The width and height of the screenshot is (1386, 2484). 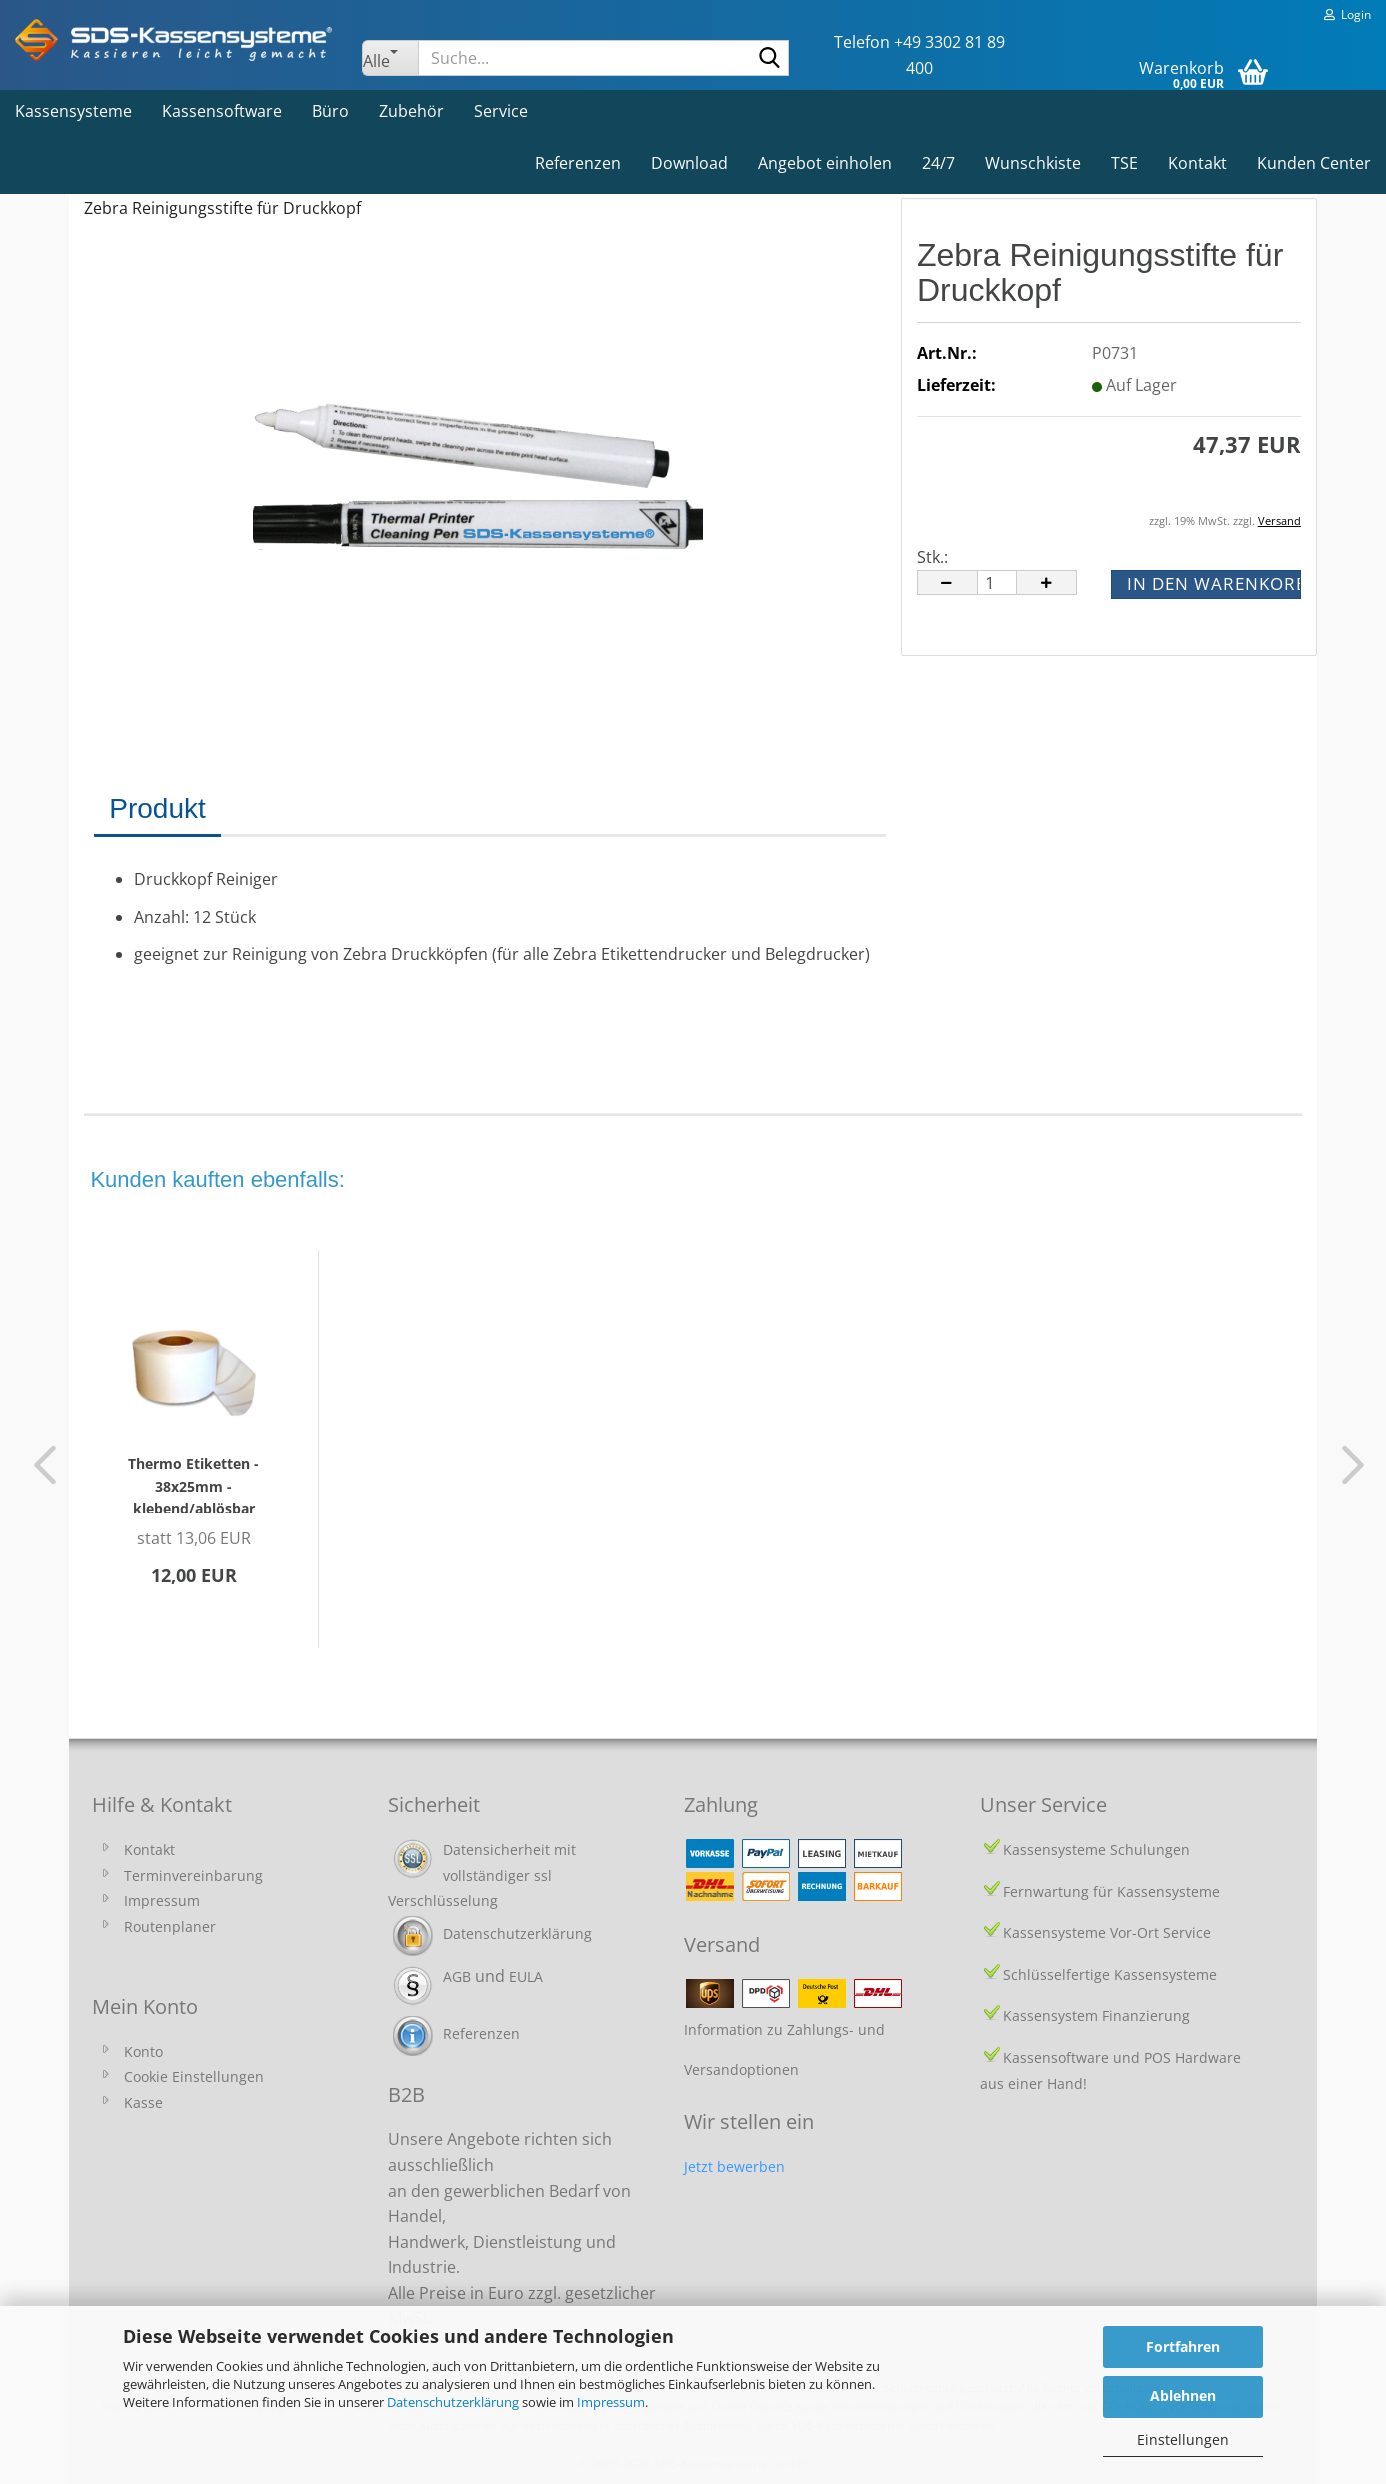 What do you see at coordinates (689, 163) in the screenshot?
I see `Download` at bounding box center [689, 163].